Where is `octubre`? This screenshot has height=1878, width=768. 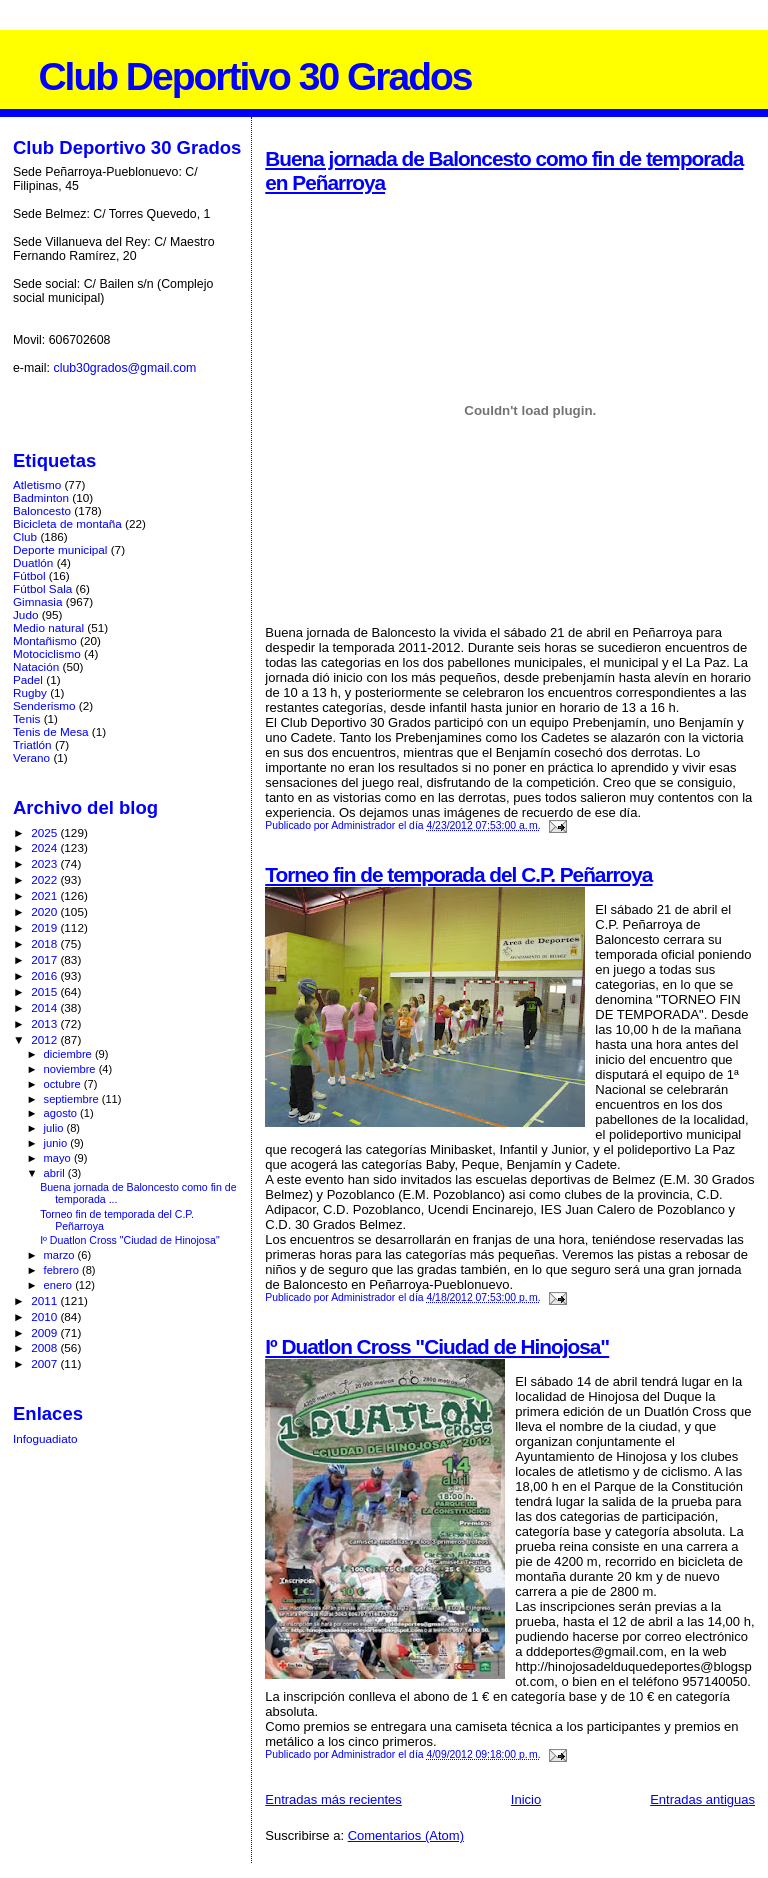 octubre is located at coordinates (64, 1084).